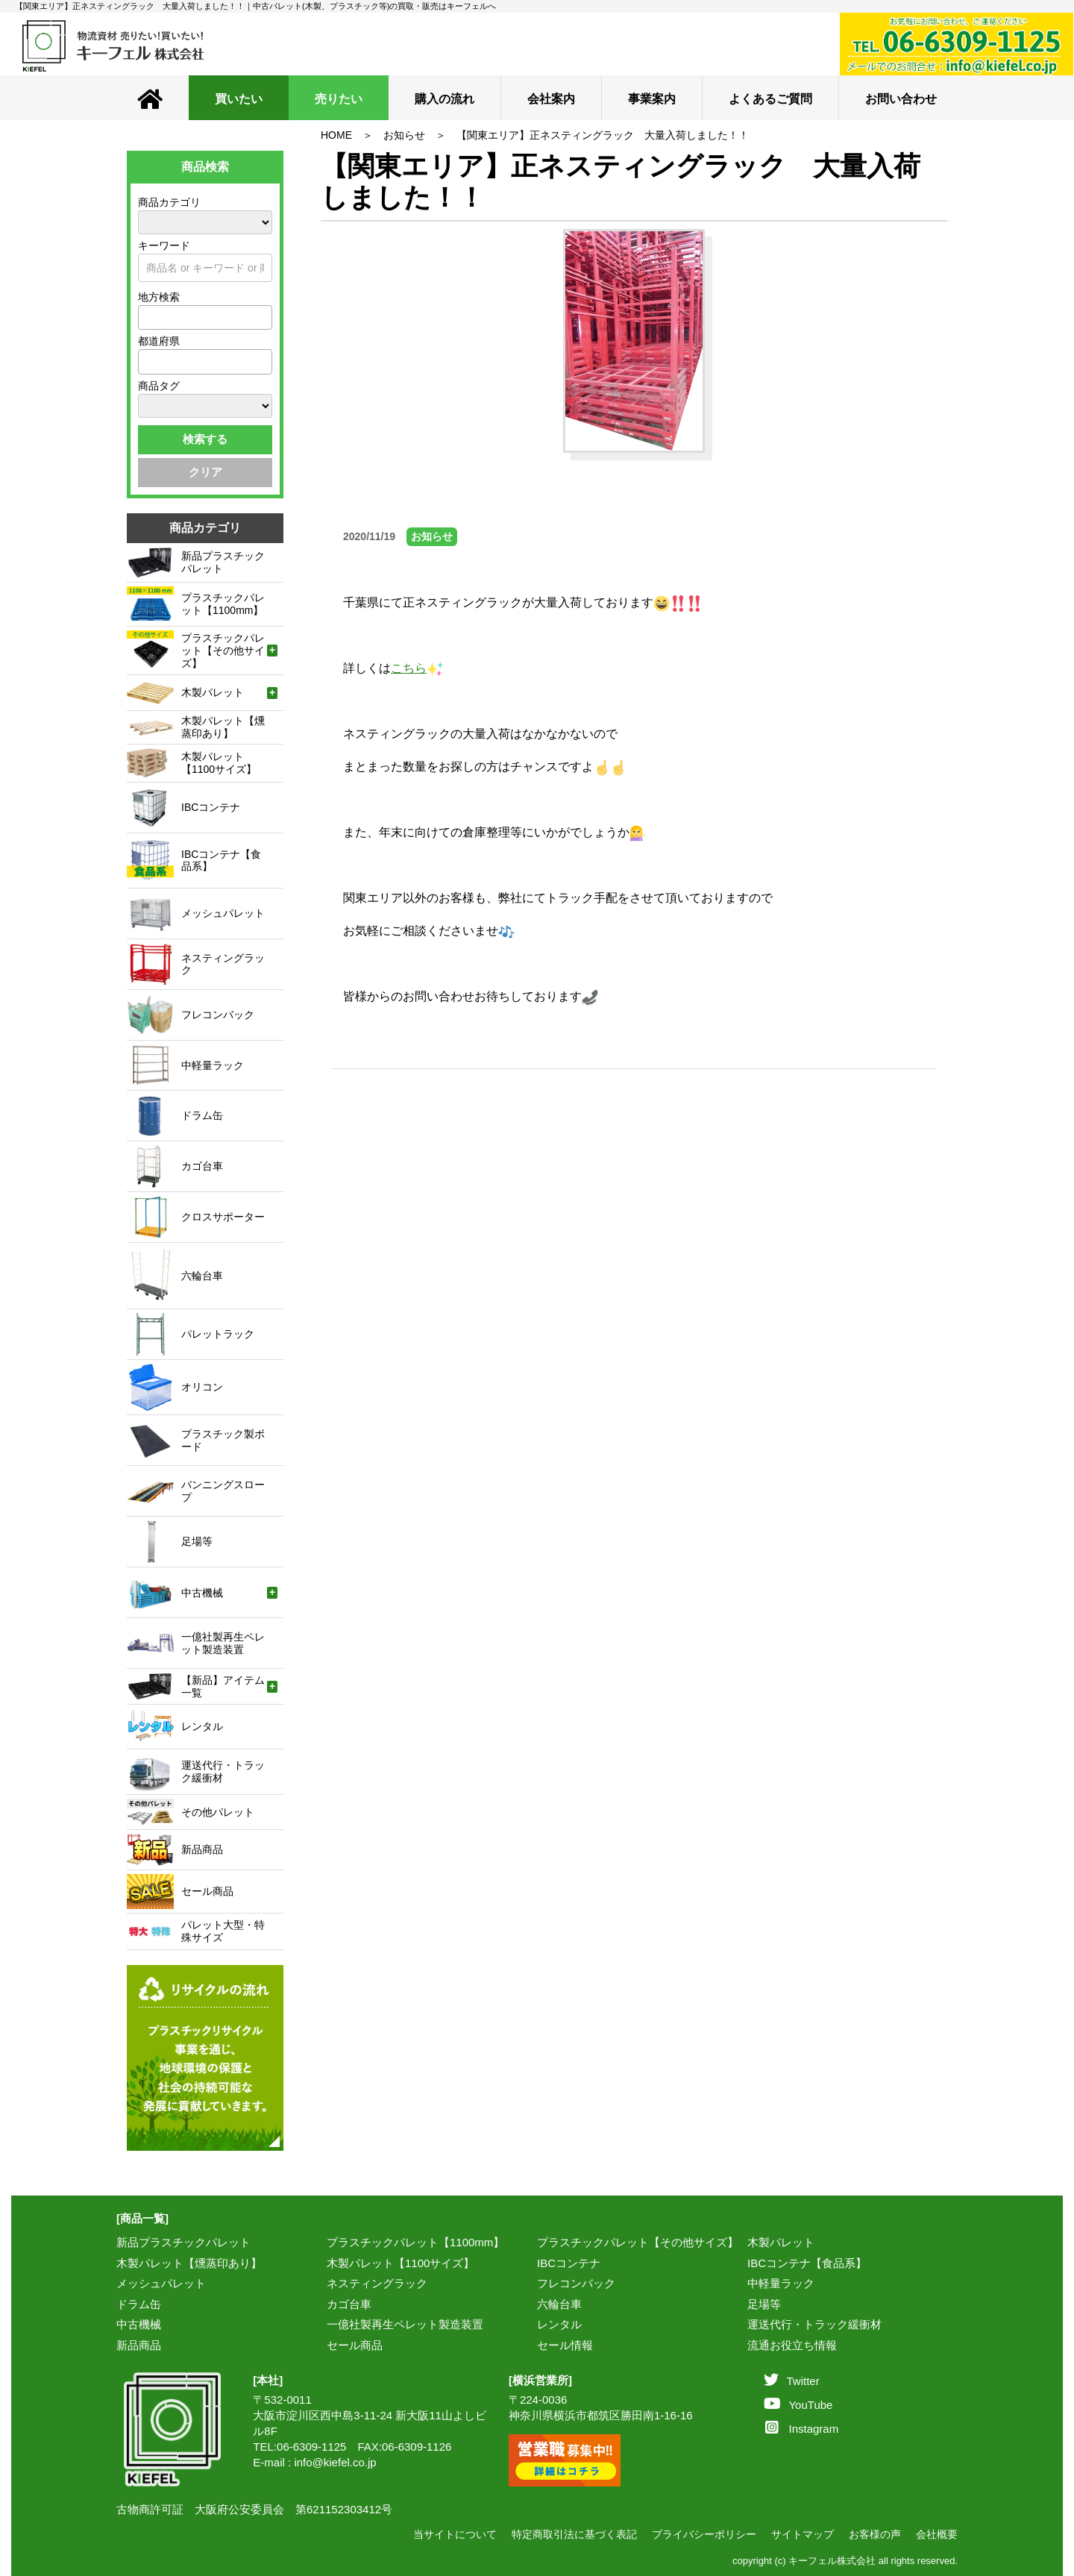  I want to click on ネスティングラック, so click(377, 2283).